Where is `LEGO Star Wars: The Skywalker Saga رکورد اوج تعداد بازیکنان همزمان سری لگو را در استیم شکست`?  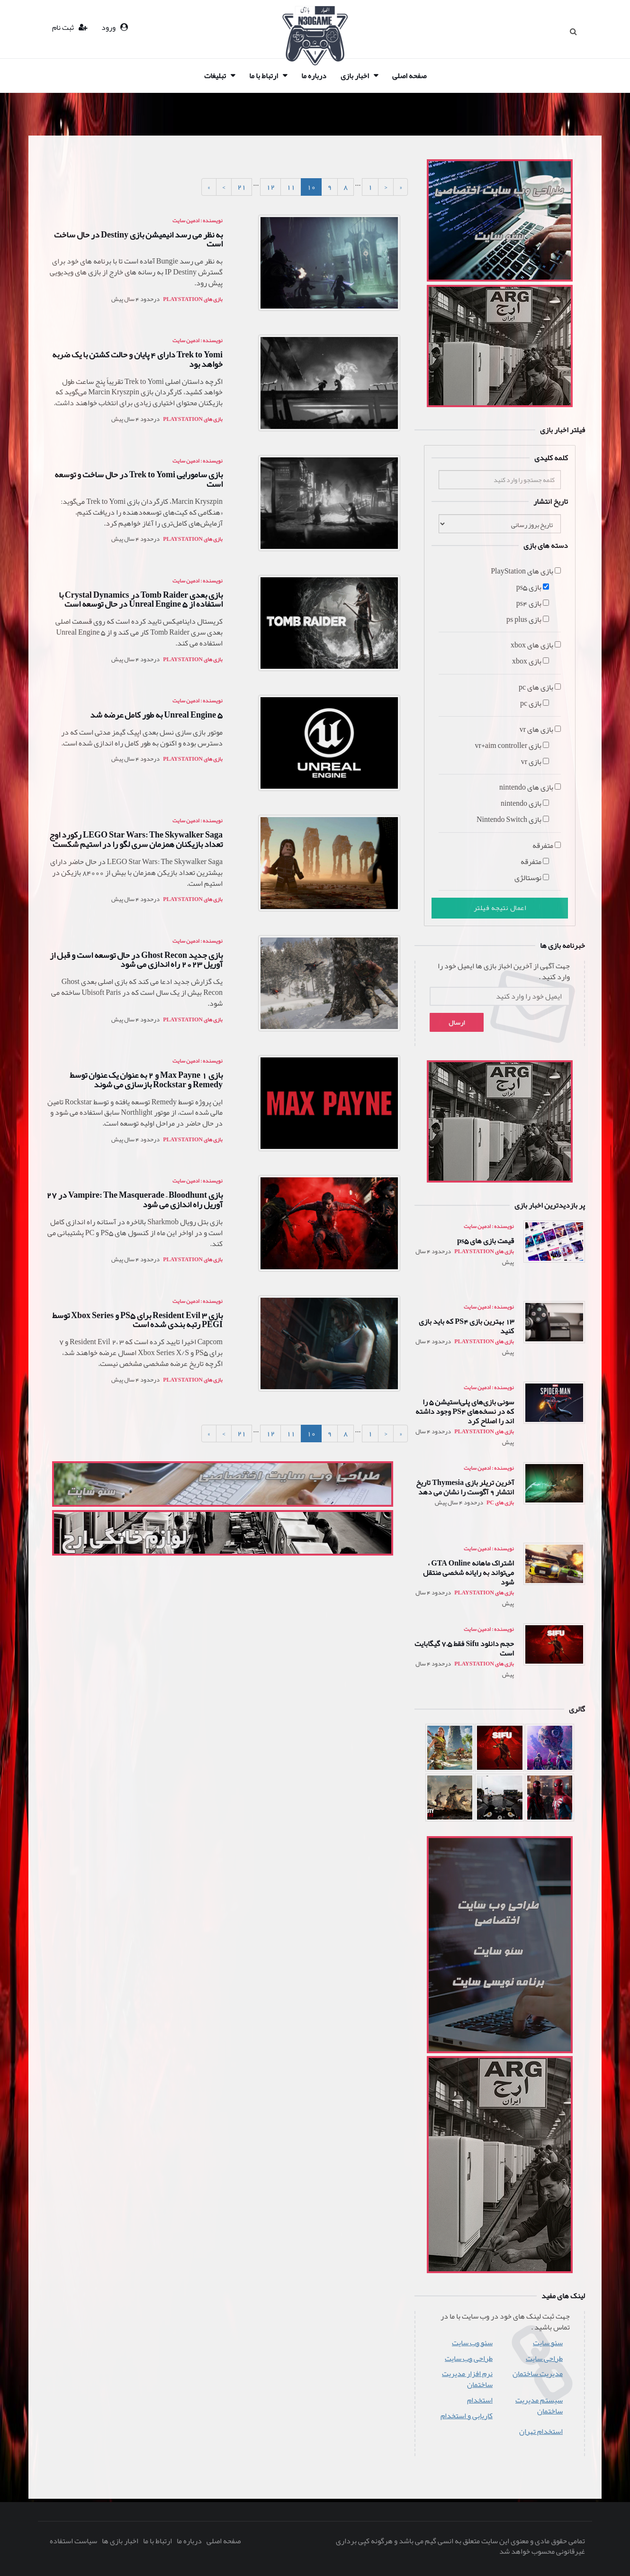
LEGO Star Wars: The Skywalker Saga رکورد اوج تعداد بازیکنان همزمان سری لگو را در استیم شکست is located at coordinates (136, 839).